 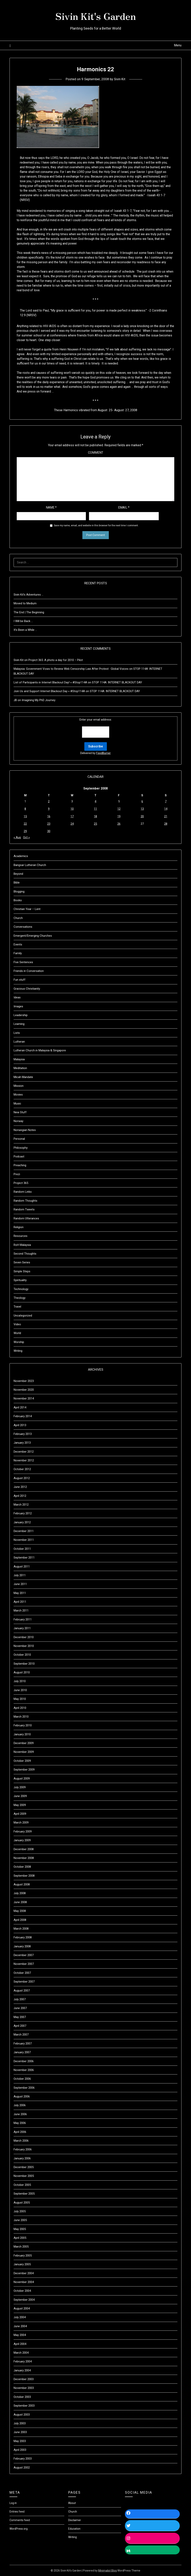 What do you see at coordinates (20, 2335) in the screenshot?
I see `May 2004` at bounding box center [20, 2335].